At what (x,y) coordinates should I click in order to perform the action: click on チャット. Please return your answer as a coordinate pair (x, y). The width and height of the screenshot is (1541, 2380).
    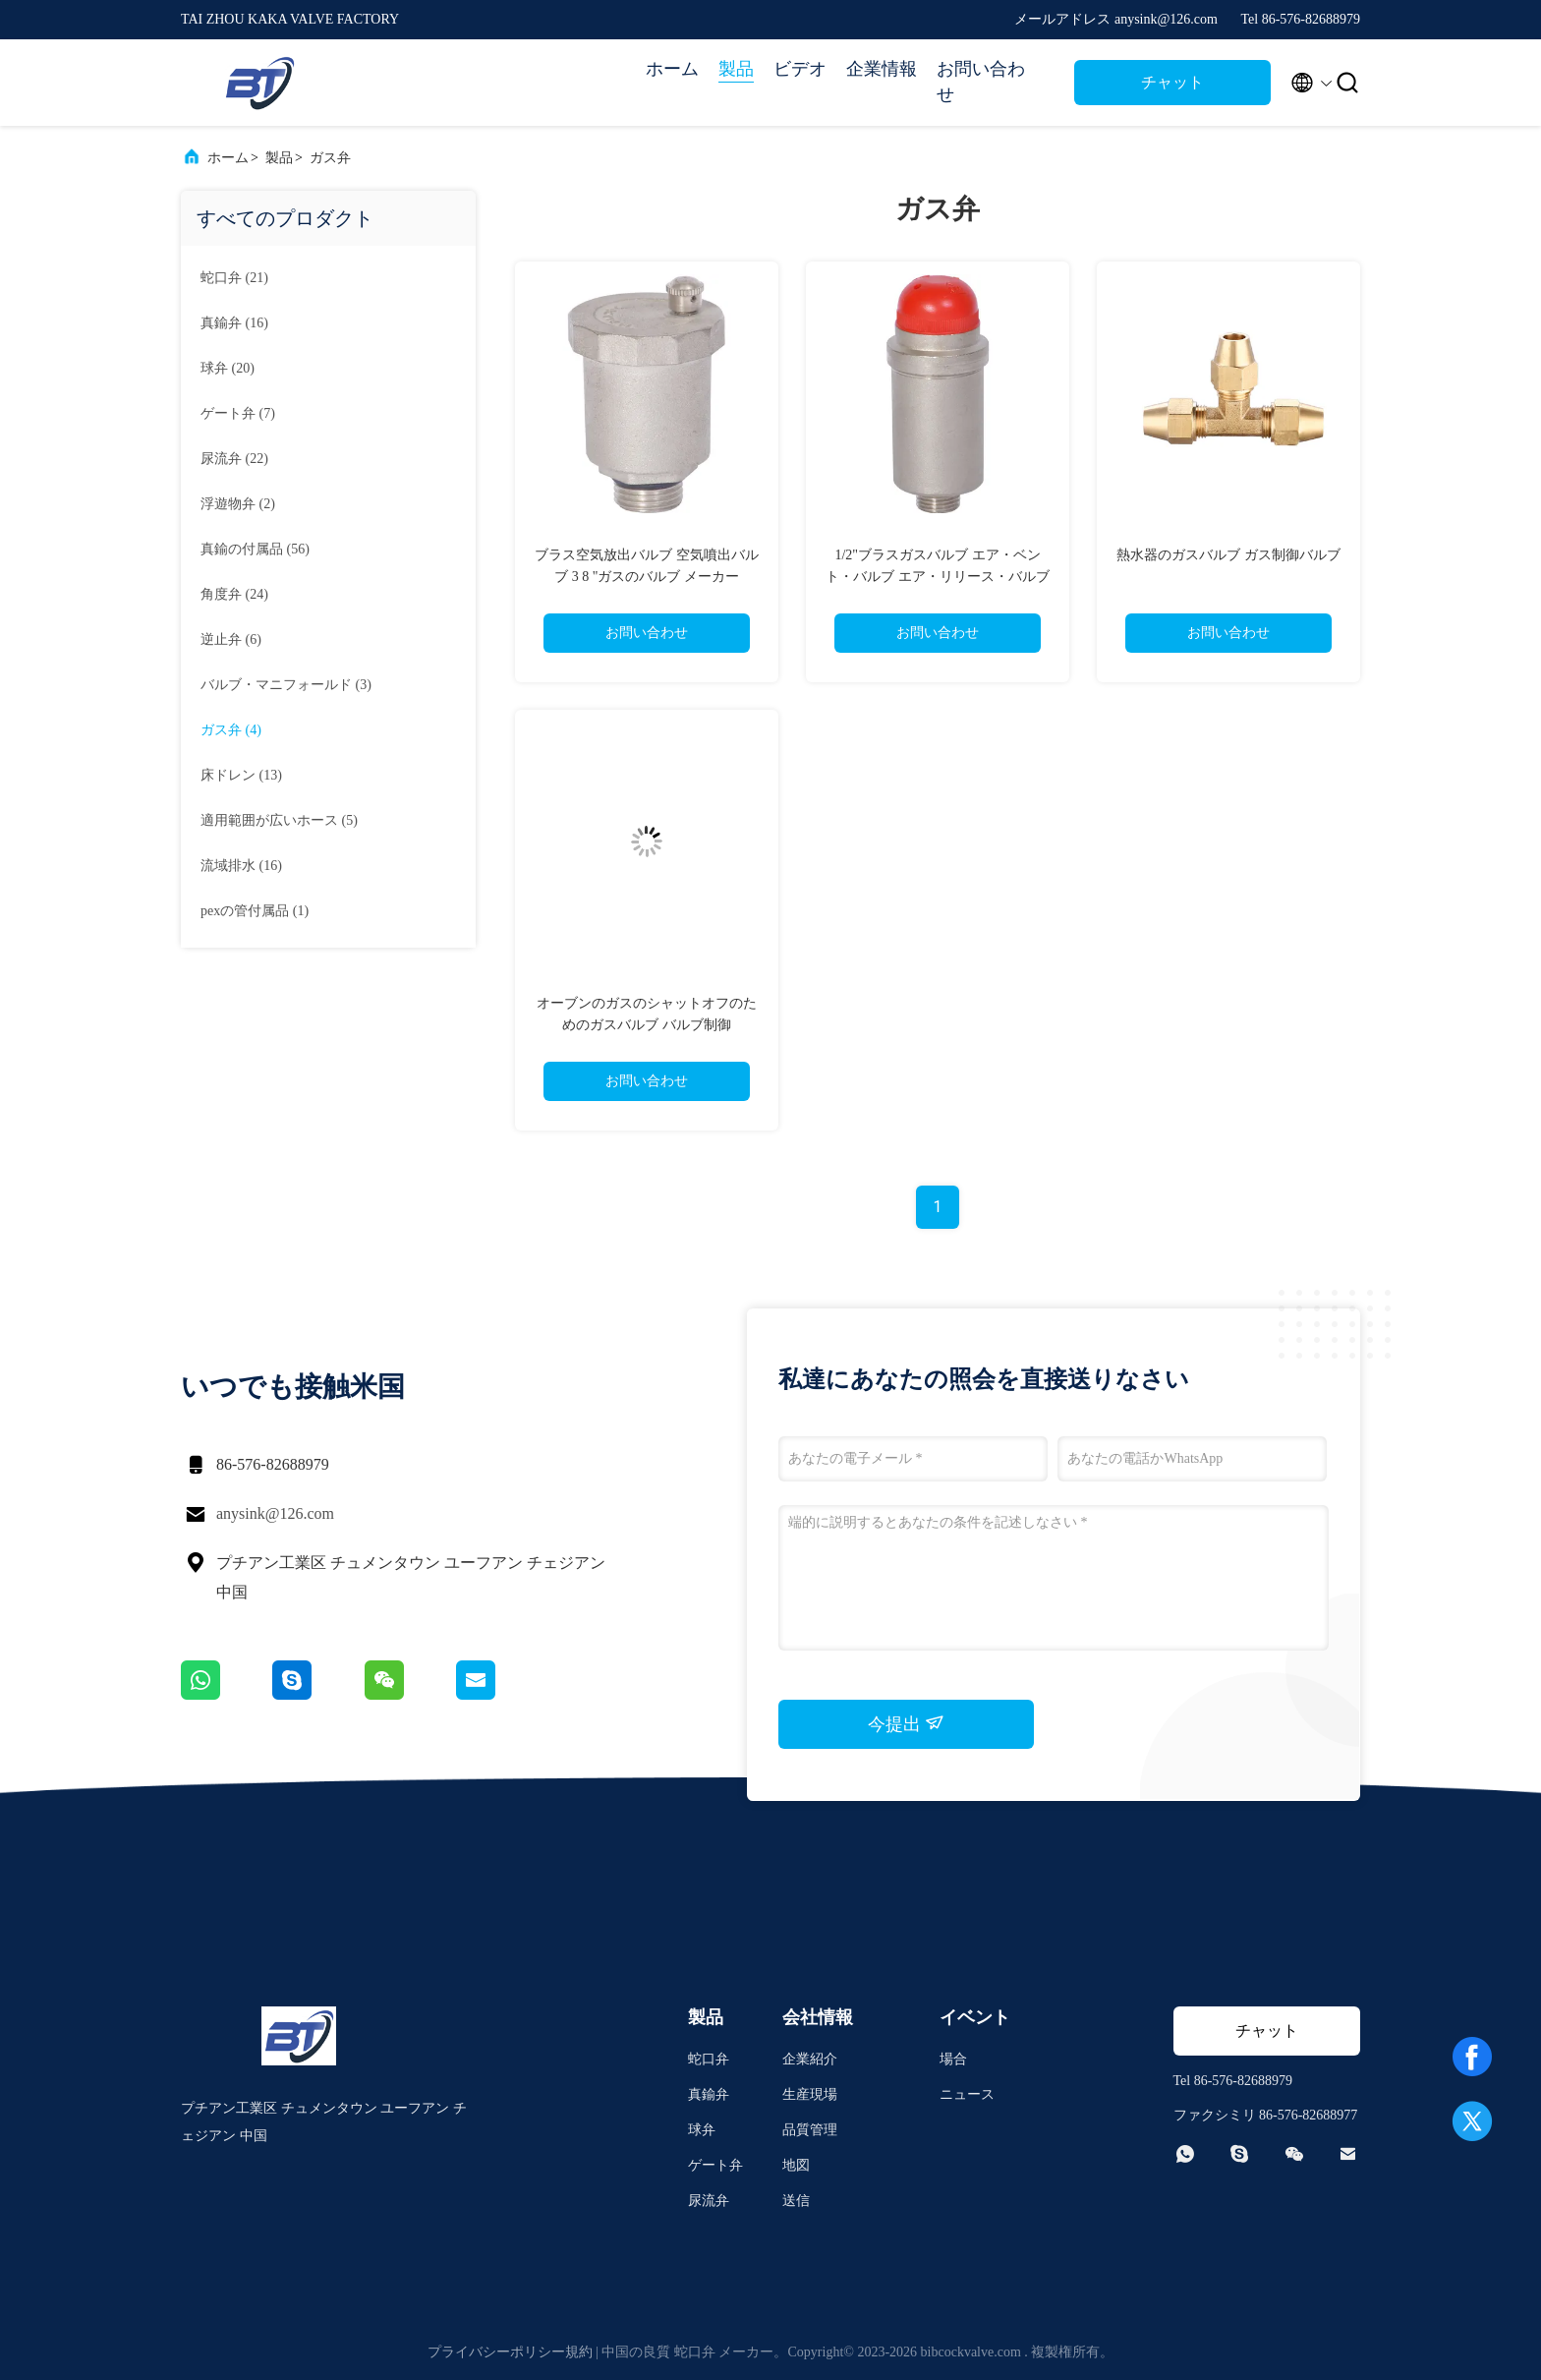
    Looking at the image, I should click on (1172, 82).